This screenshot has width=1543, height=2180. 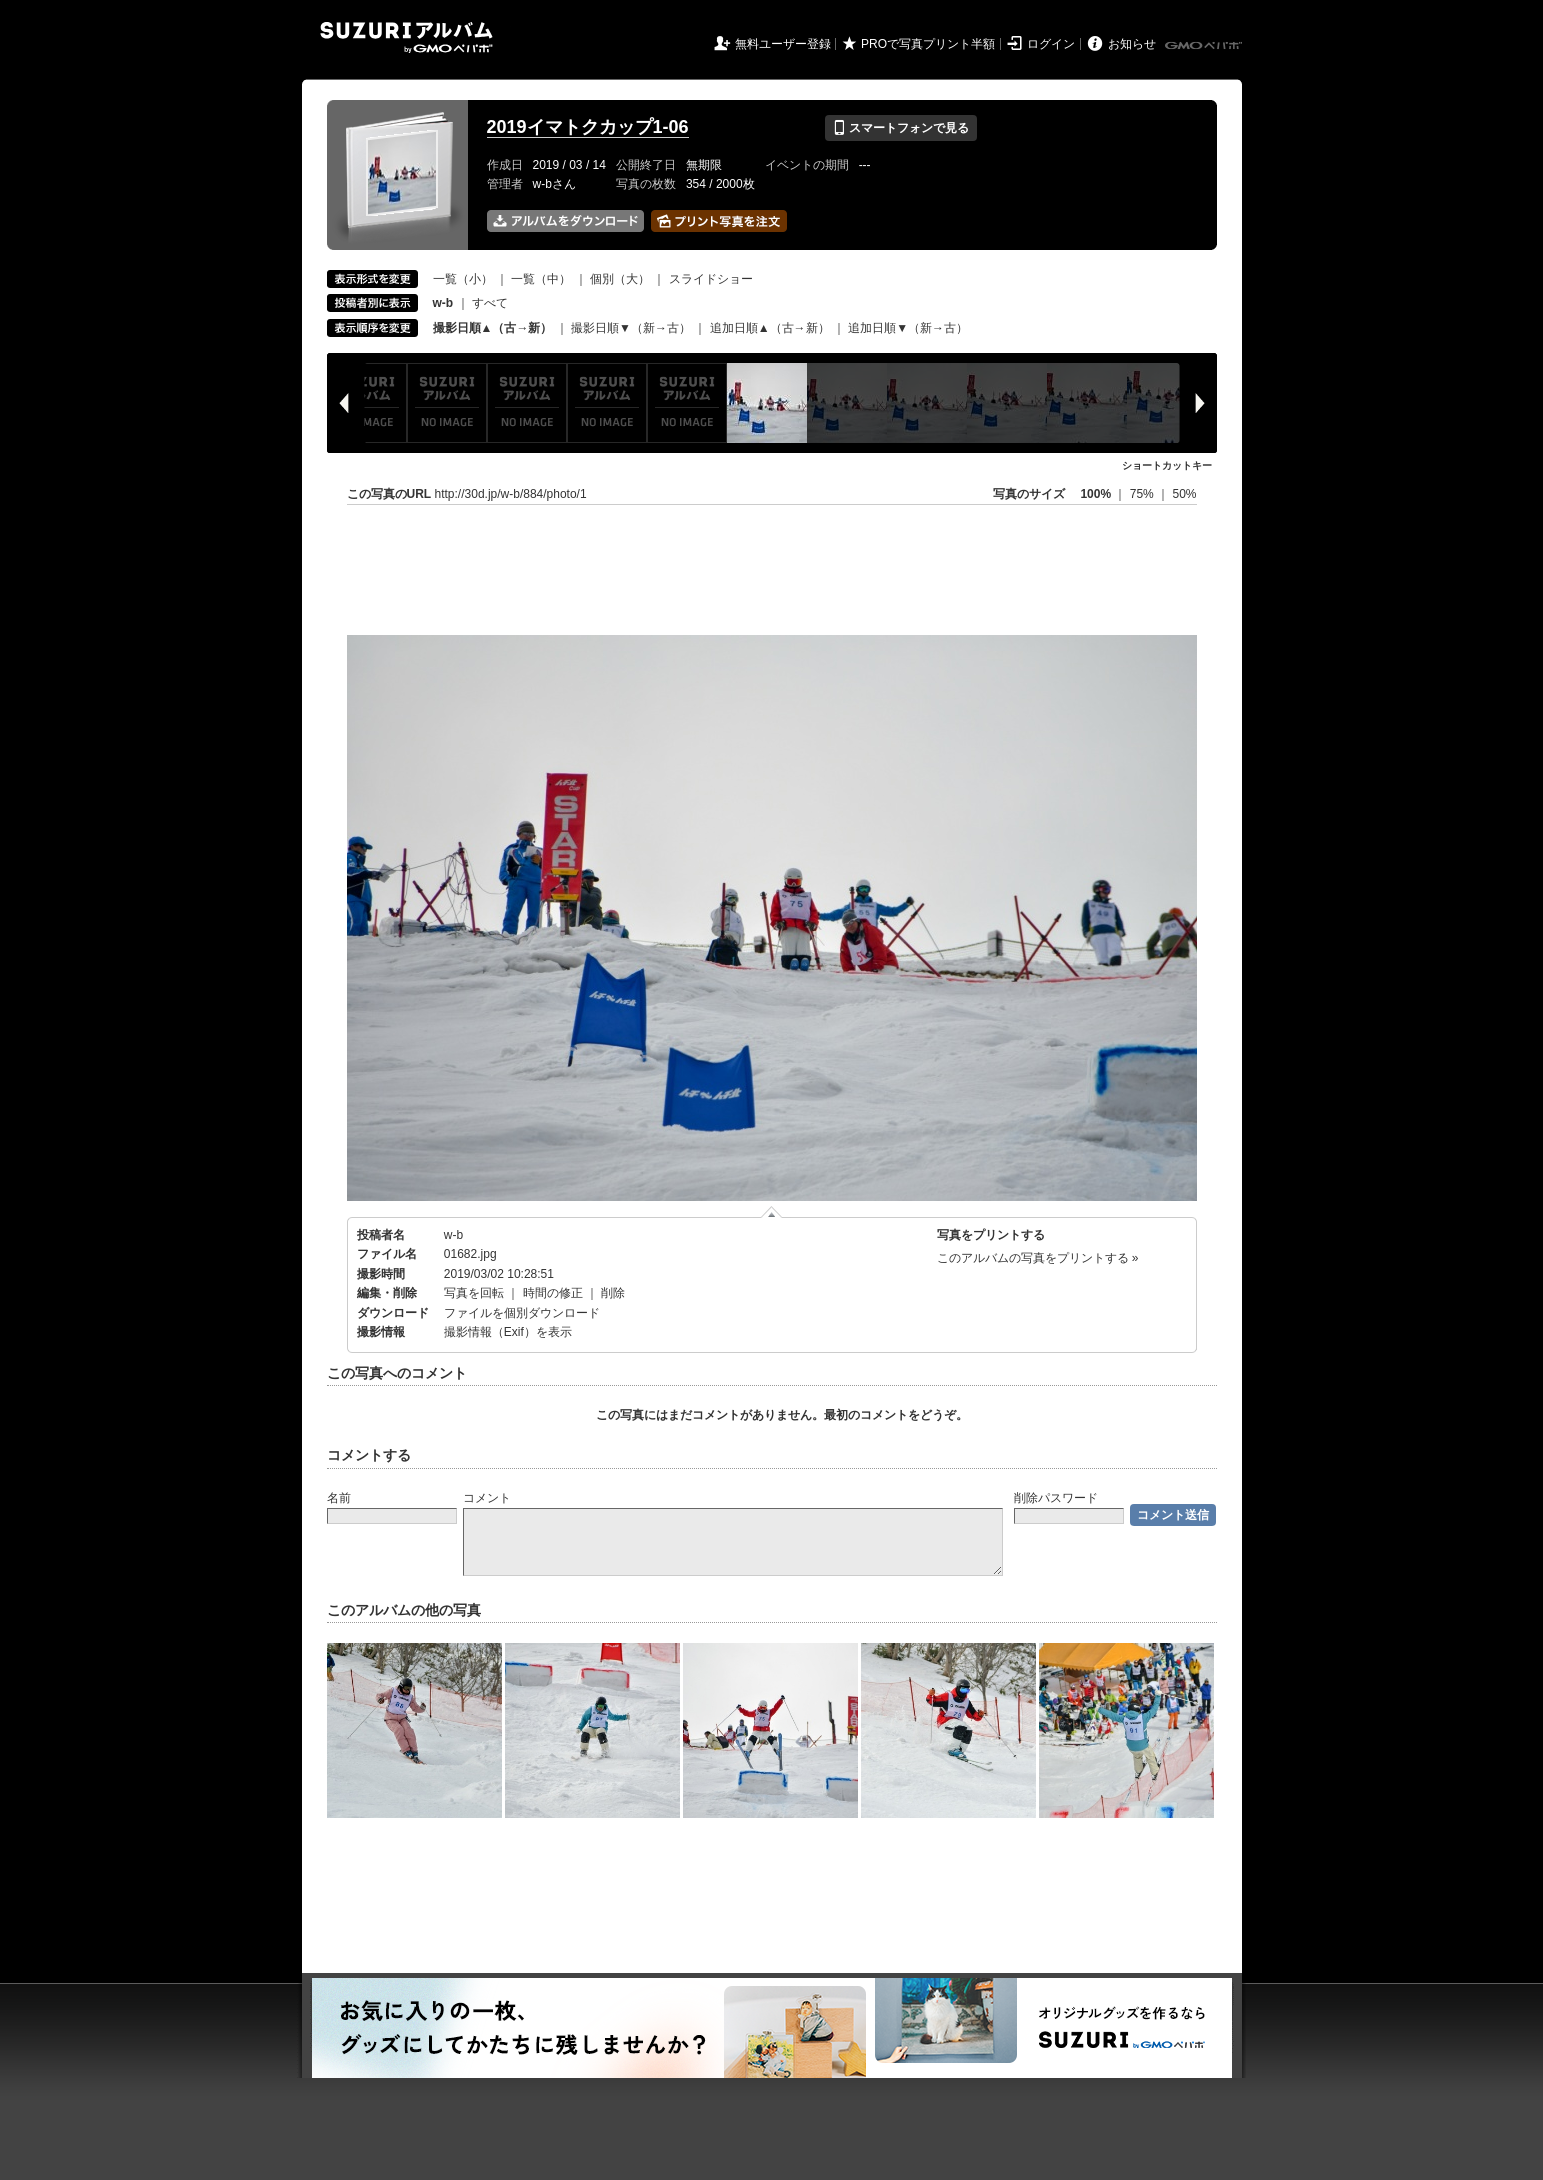 What do you see at coordinates (487, 1498) in the screenshot?
I see `コメント` at bounding box center [487, 1498].